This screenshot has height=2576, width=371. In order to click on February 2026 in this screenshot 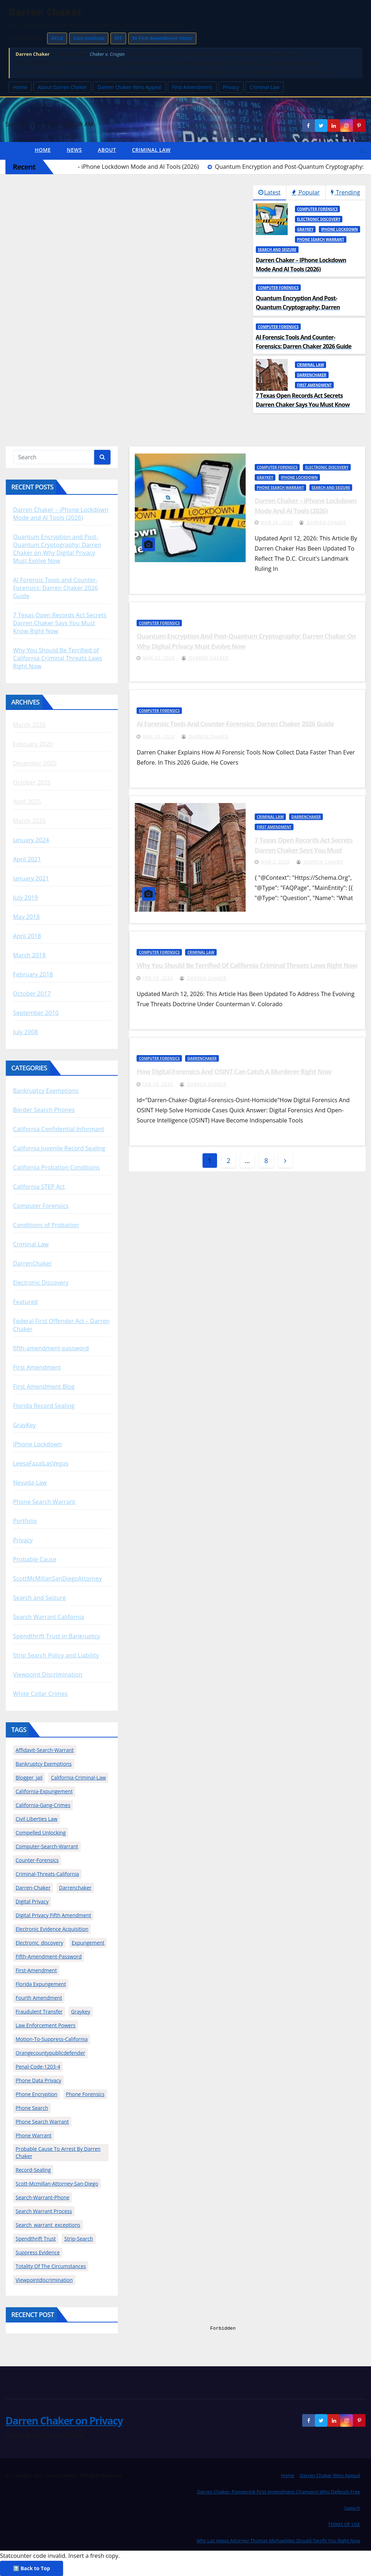, I will do `click(33, 744)`.